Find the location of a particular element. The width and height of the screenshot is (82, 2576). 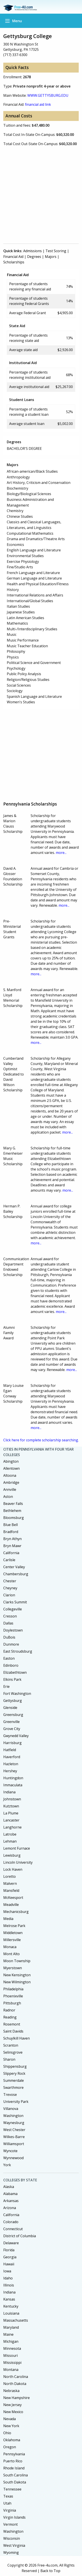

Annville is located at coordinates (9, 1489).